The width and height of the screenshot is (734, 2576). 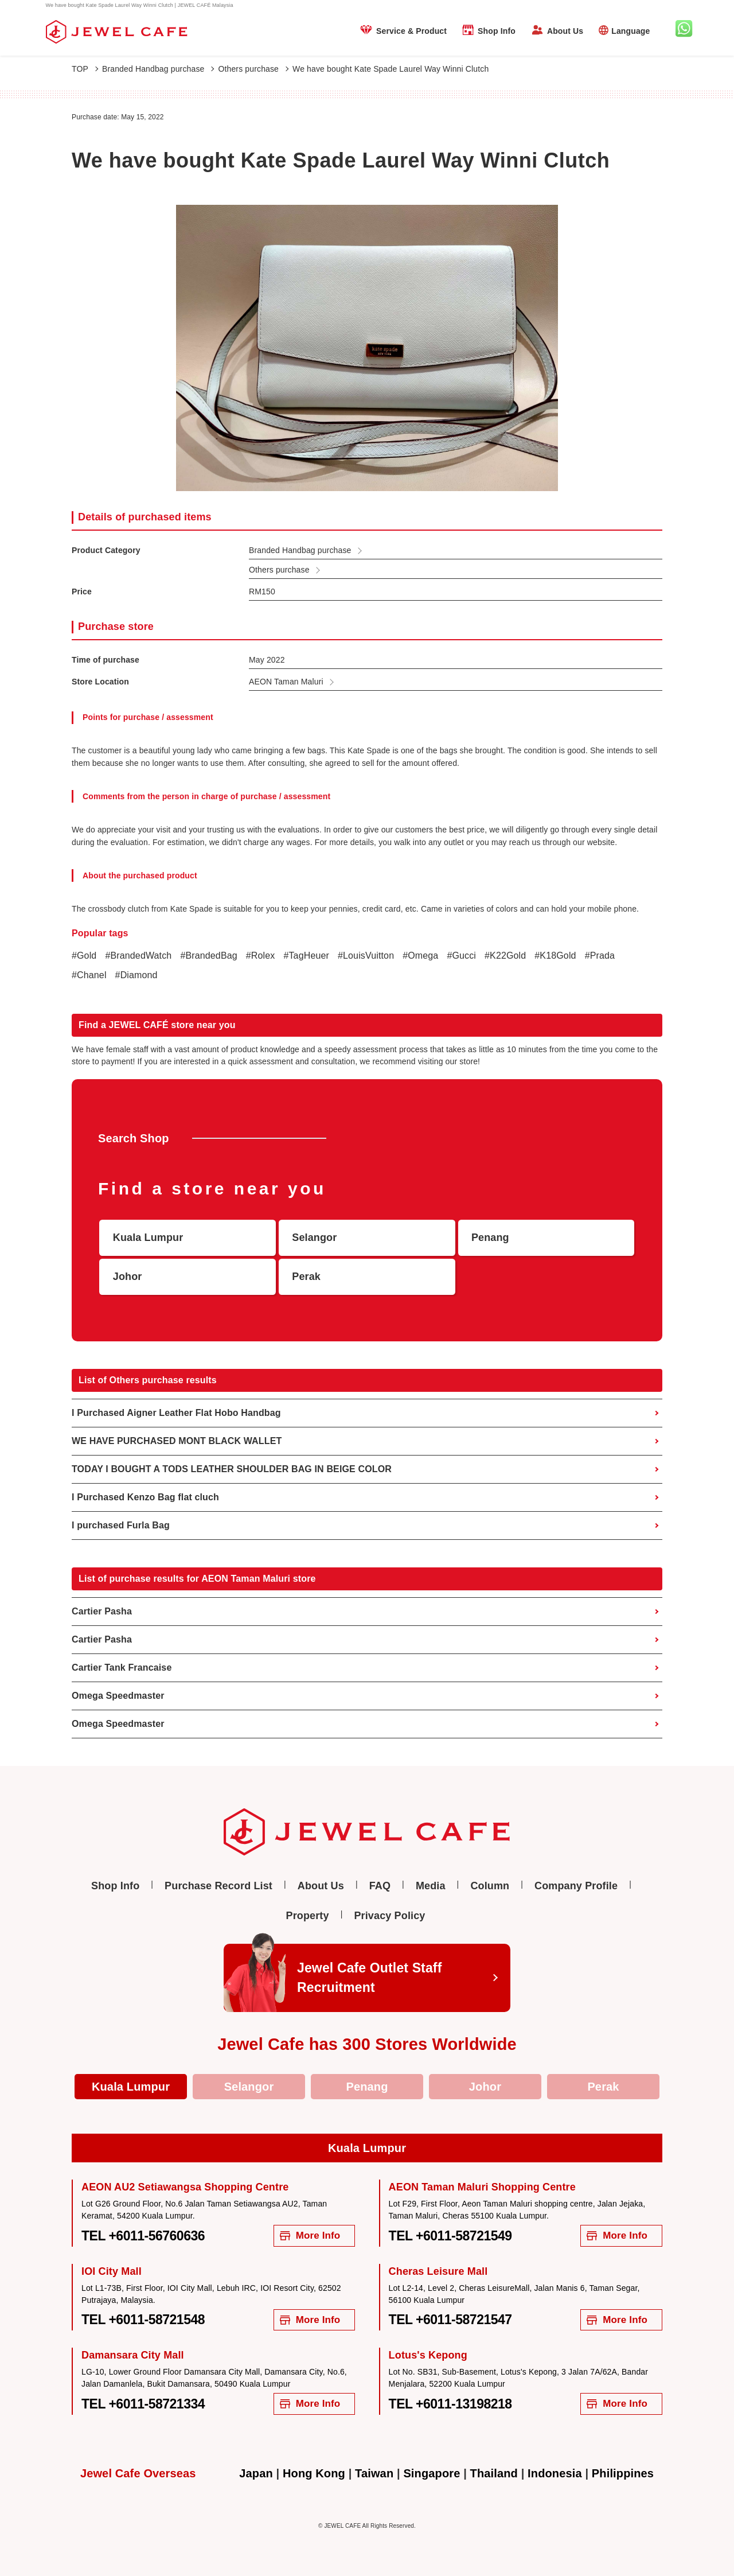 What do you see at coordinates (461, 955) in the screenshot?
I see `#Gucci` at bounding box center [461, 955].